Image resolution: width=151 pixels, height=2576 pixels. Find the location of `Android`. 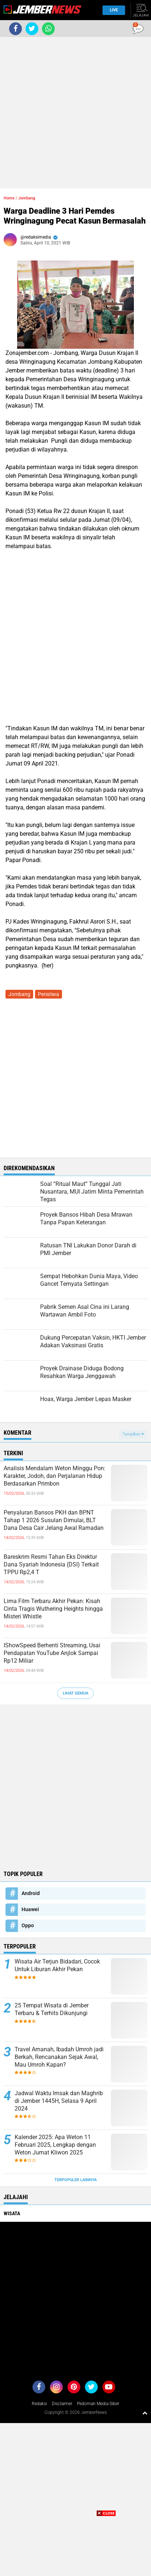

Android is located at coordinates (31, 1893).